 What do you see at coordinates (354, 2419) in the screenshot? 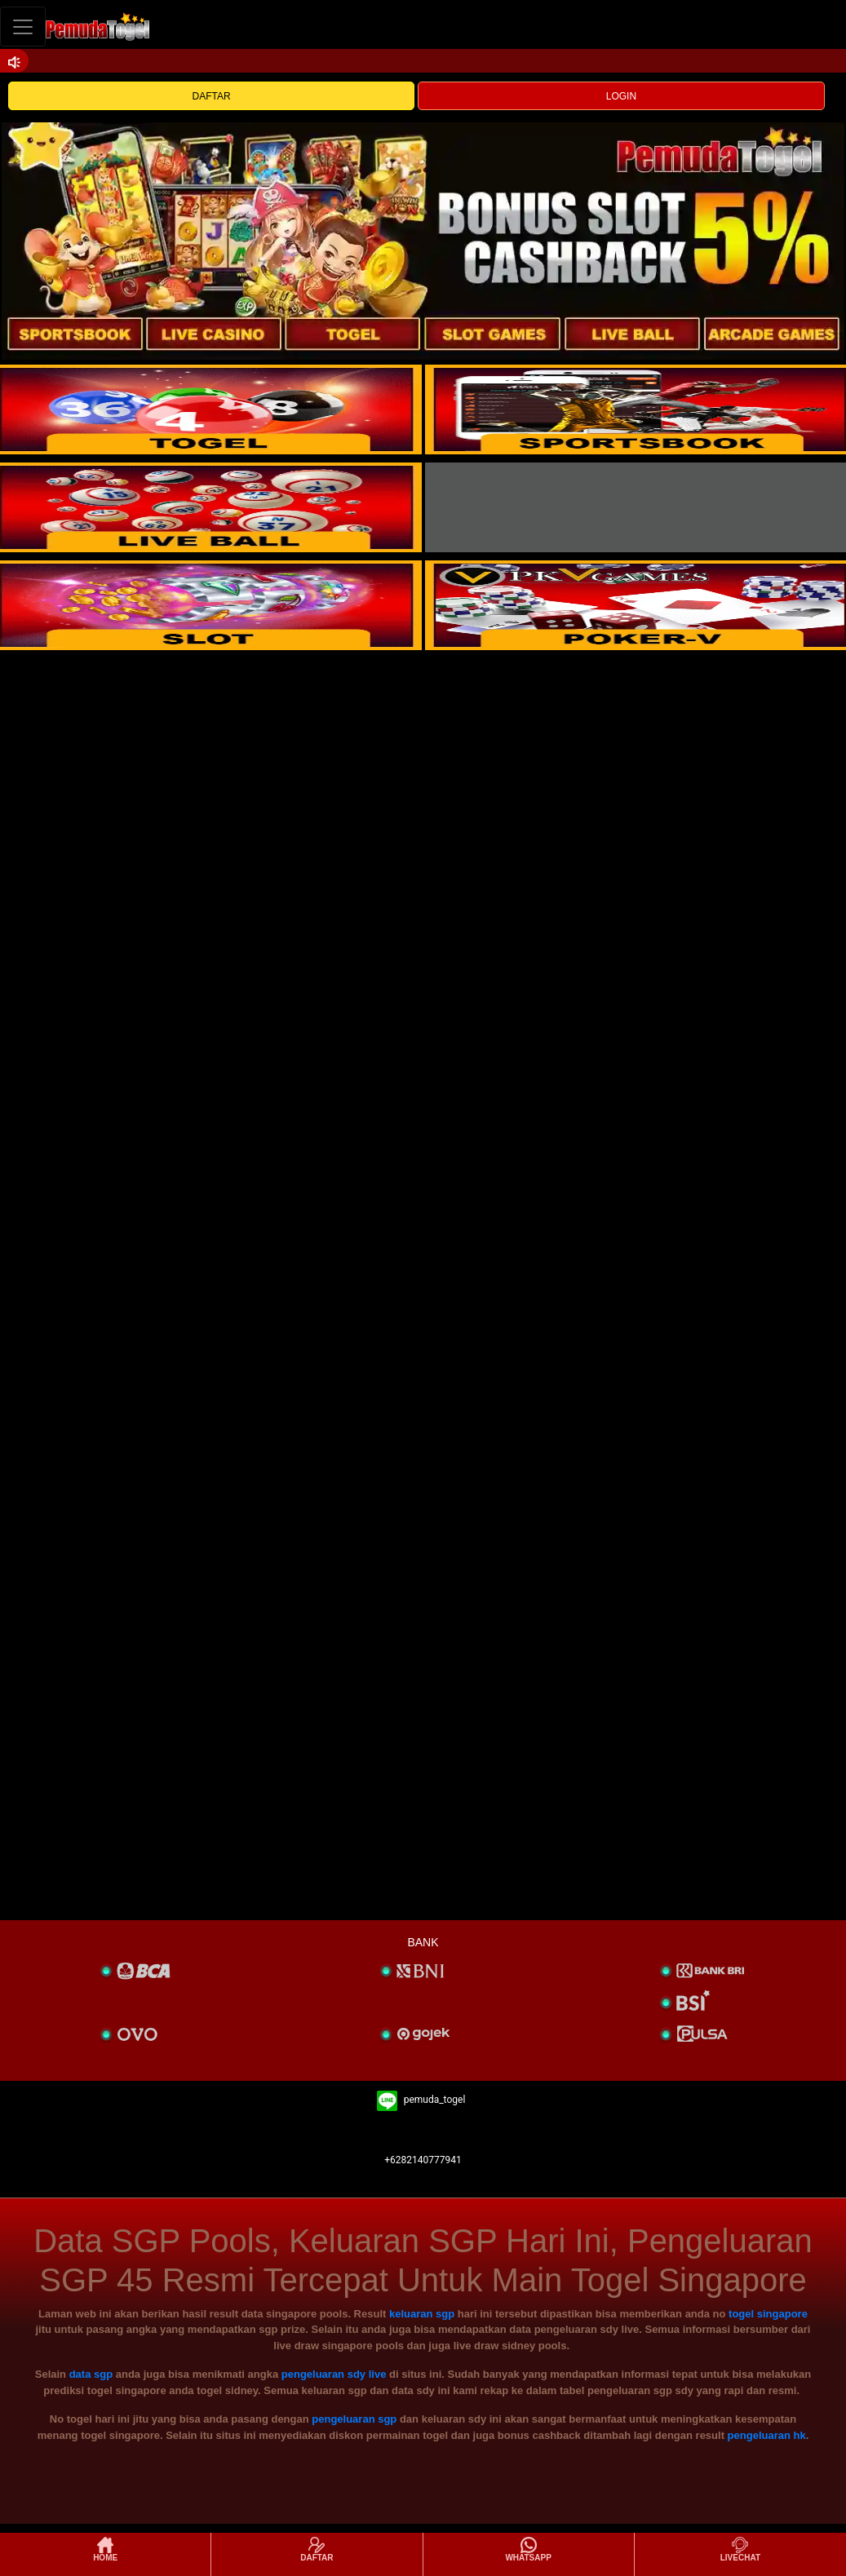
I see `pengeluaran sgp` at bounding box center [354, 2419].